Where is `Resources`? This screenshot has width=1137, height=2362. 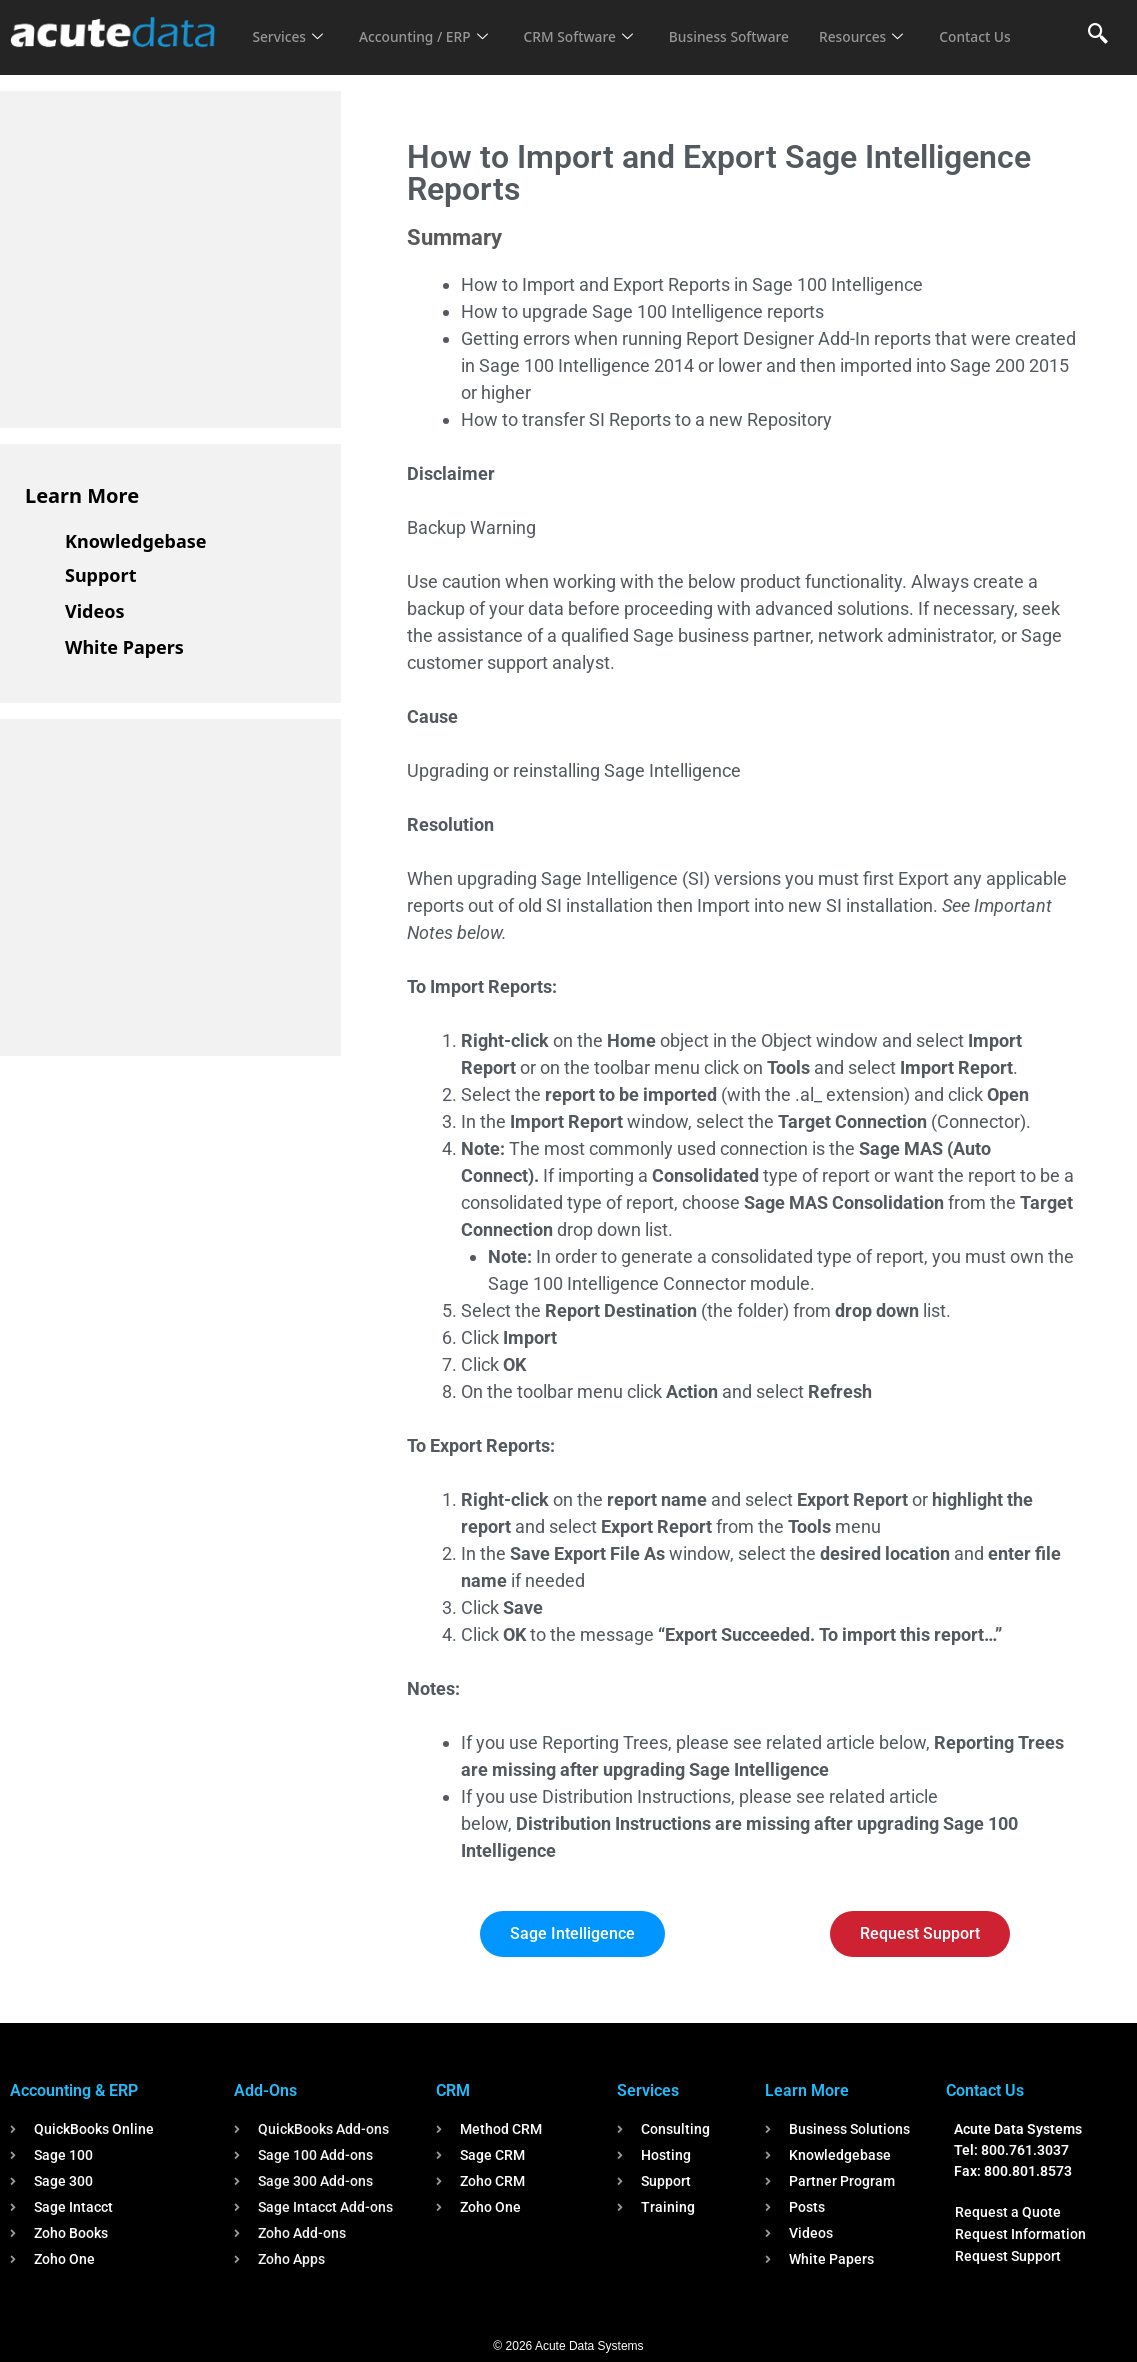 Resources is located at coordinates (898, 24).